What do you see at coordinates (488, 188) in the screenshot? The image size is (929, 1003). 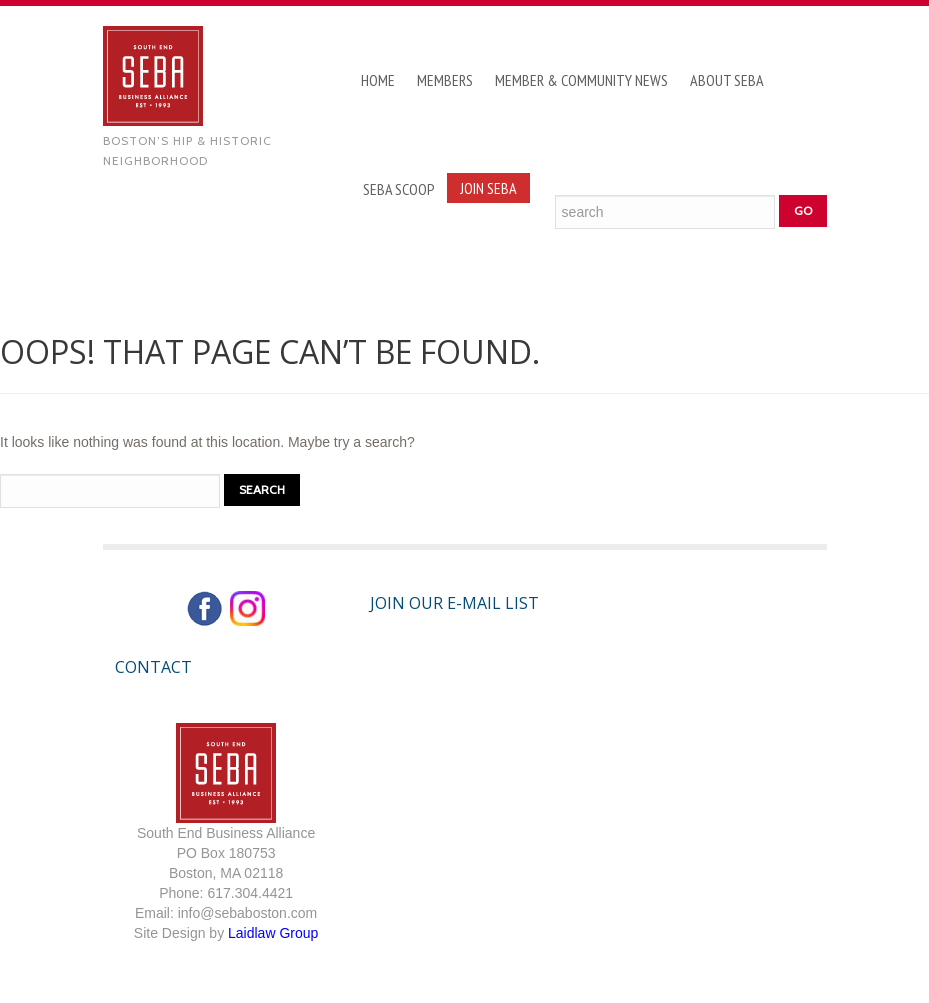 I see `Join SEBA` at bounding box center [488, 188].